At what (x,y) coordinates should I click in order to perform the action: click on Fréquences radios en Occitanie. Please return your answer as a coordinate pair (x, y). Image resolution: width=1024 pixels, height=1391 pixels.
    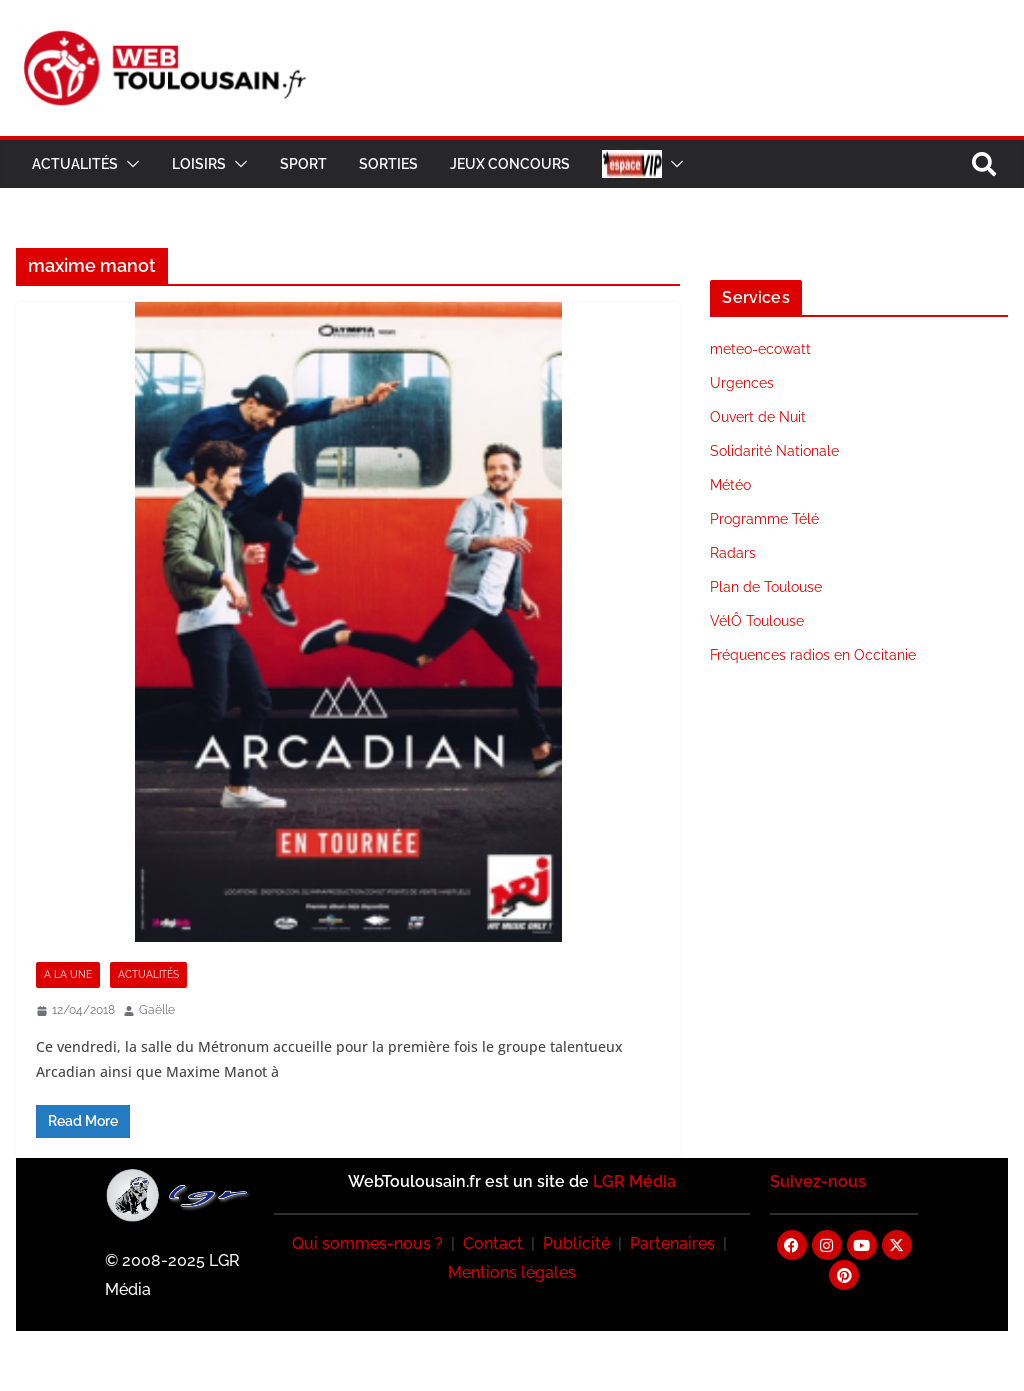
    Looking at the image, I should click on (813, 655).